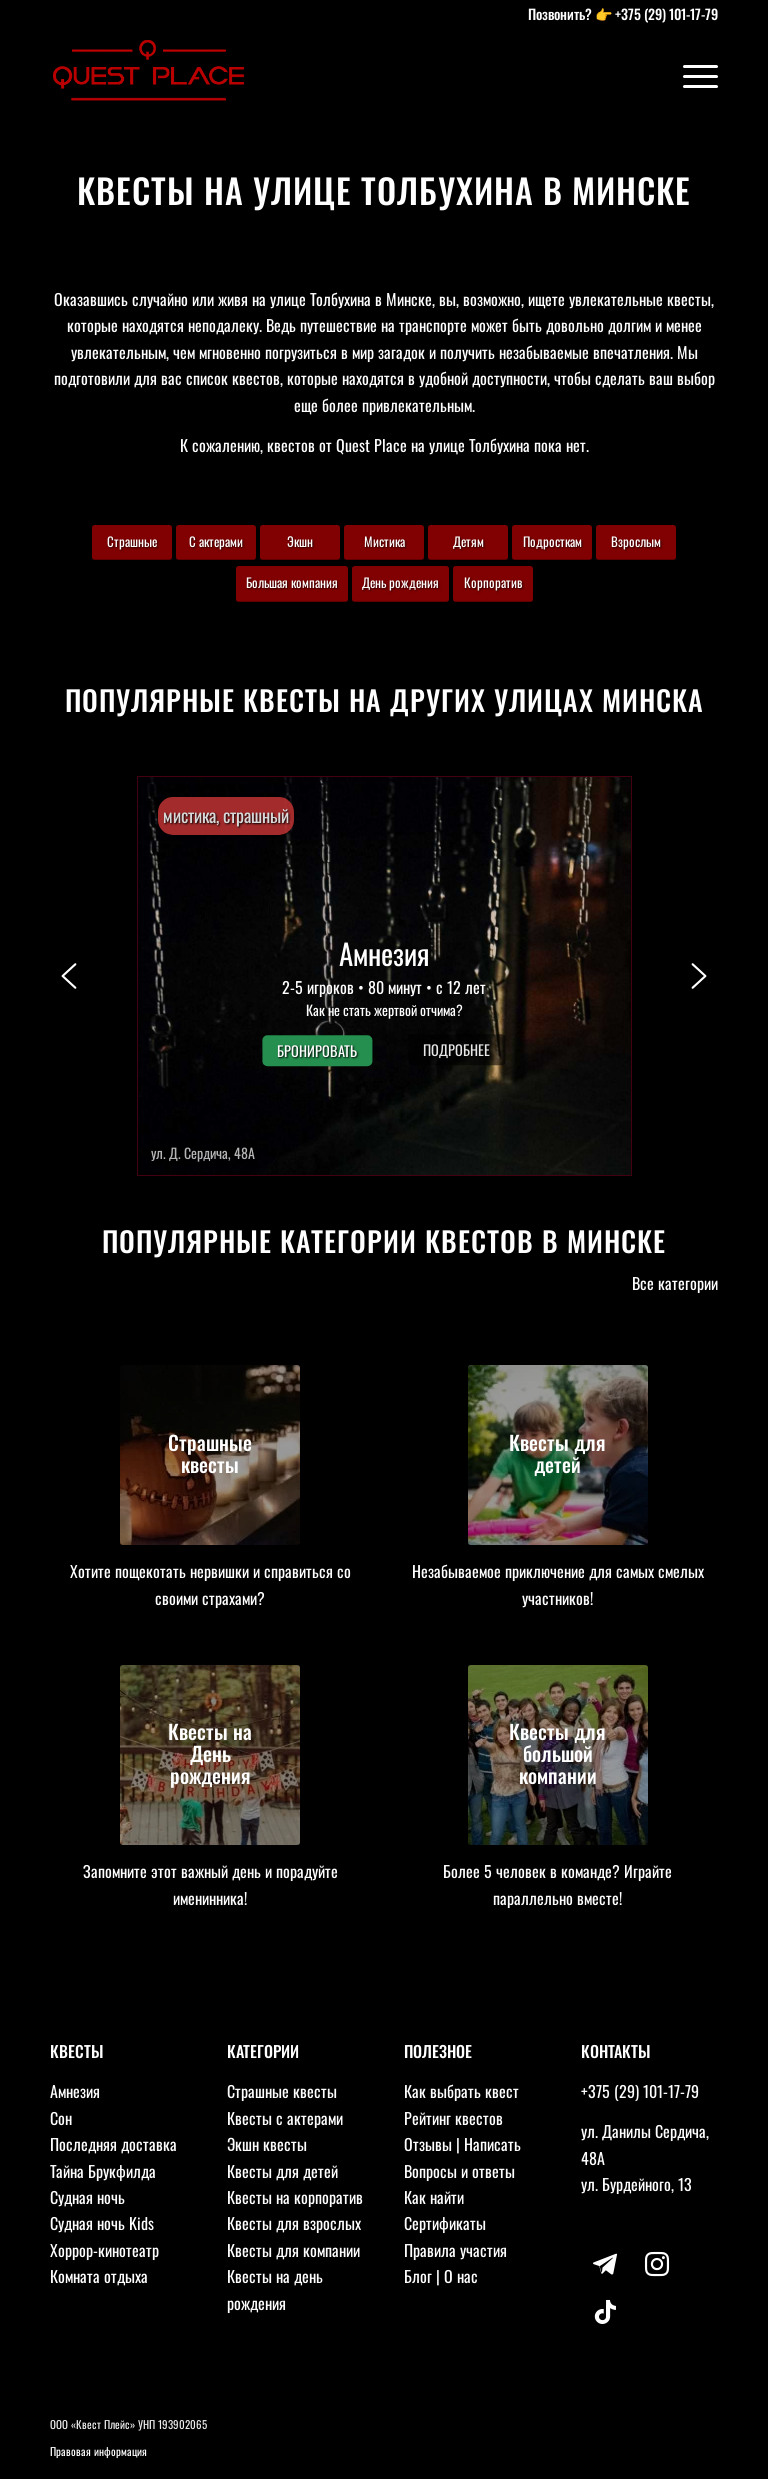 The width and height of the screenshot is (768, 2479). Describe the element at coordinates (453, 2118) in the screenshot. I see `Рейтинг квестов` at that location.